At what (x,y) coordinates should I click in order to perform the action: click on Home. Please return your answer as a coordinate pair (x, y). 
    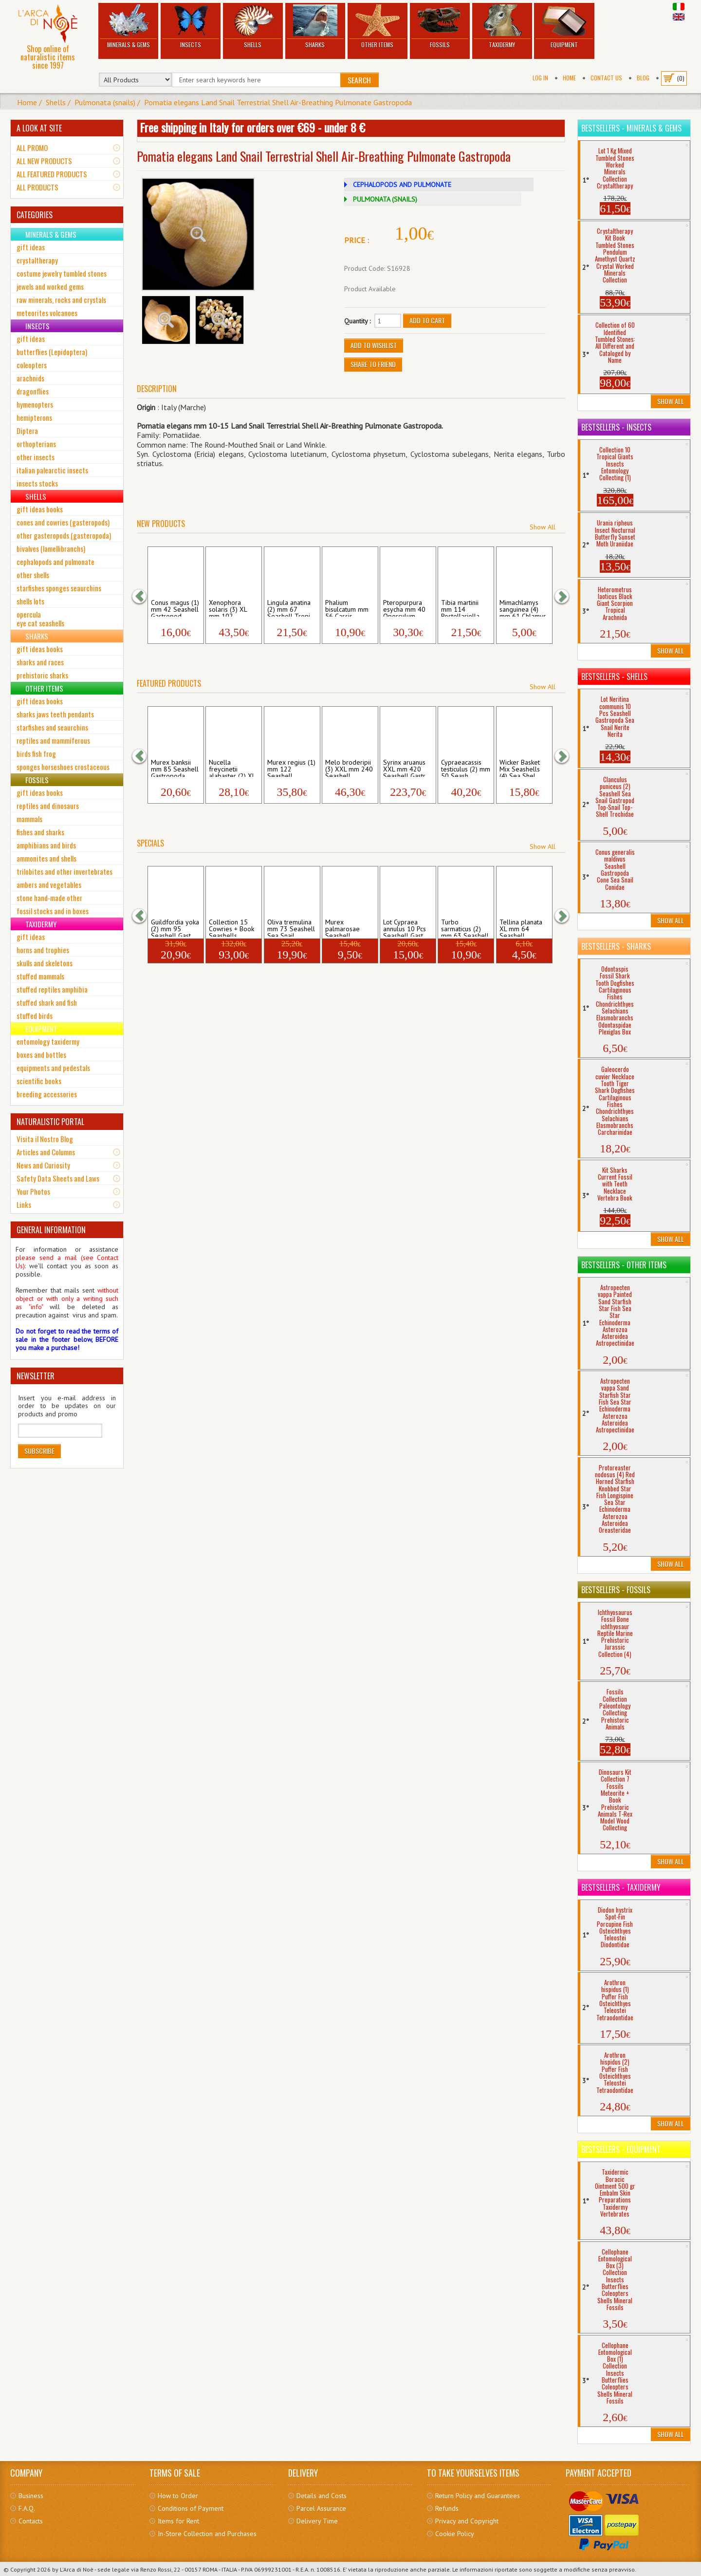
    Looking at the image, I should click on (569, 78).